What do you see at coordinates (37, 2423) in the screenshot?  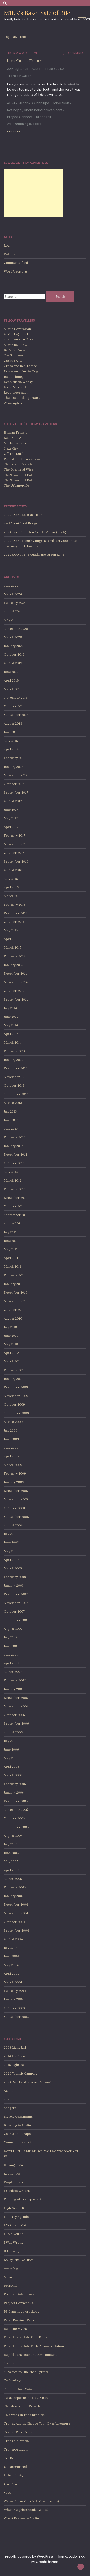 I see `Transit Austin: Choose Your Own Adventure` at bounding box center [37, 2423].